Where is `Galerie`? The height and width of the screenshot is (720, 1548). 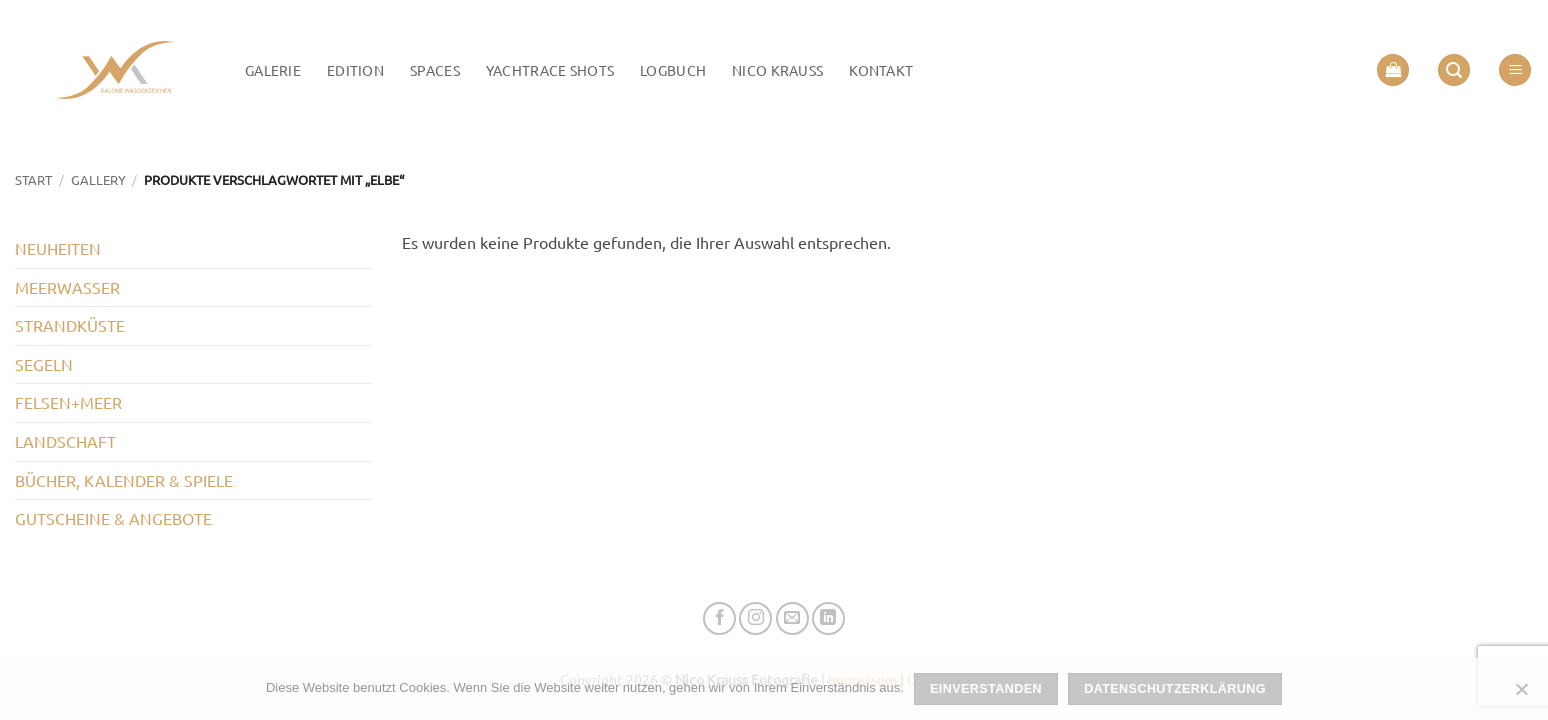 Galerie is located at coordinates (273, 70).